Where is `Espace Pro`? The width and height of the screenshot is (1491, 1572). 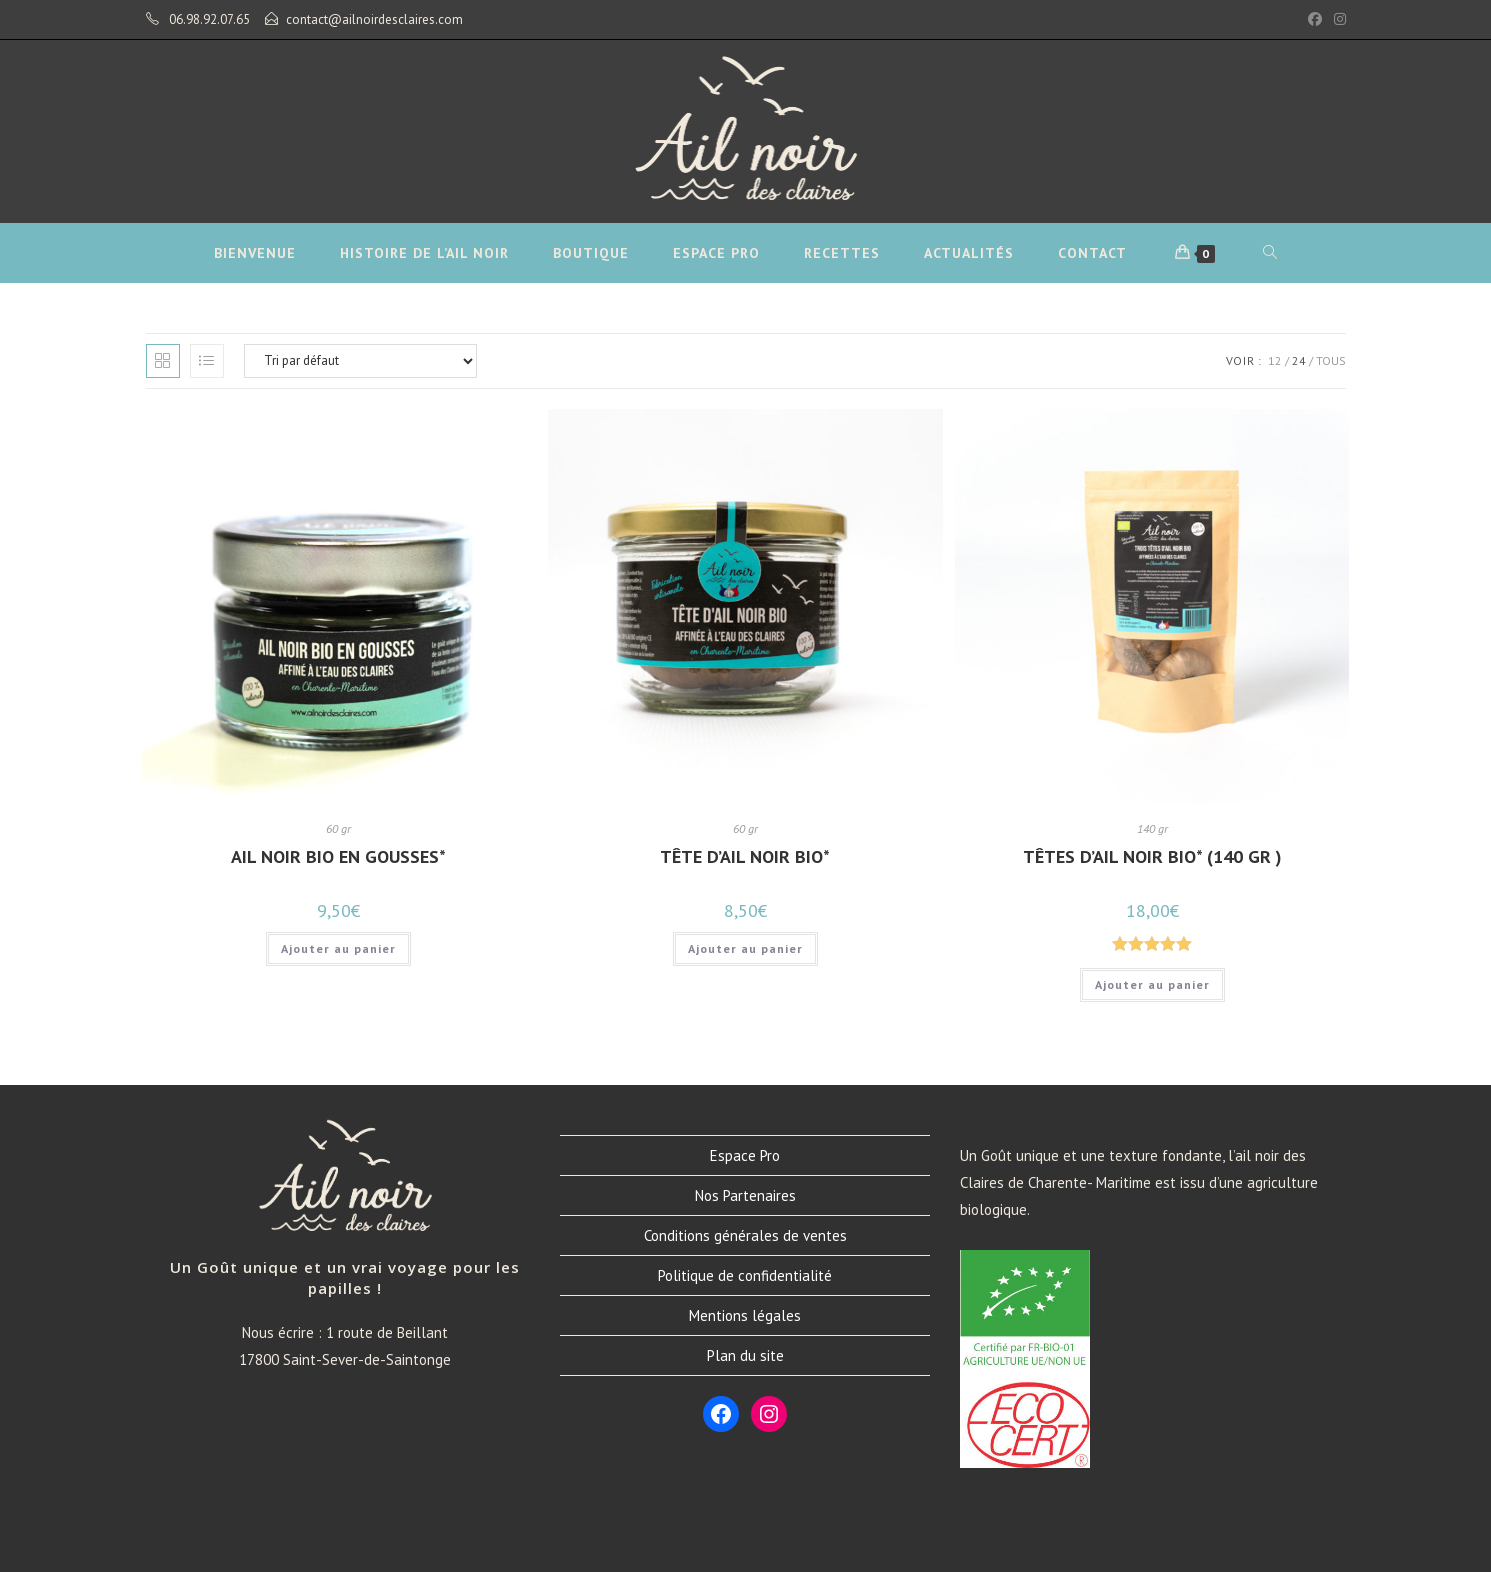 Espace Pro is located at coordinates (745, 1155).